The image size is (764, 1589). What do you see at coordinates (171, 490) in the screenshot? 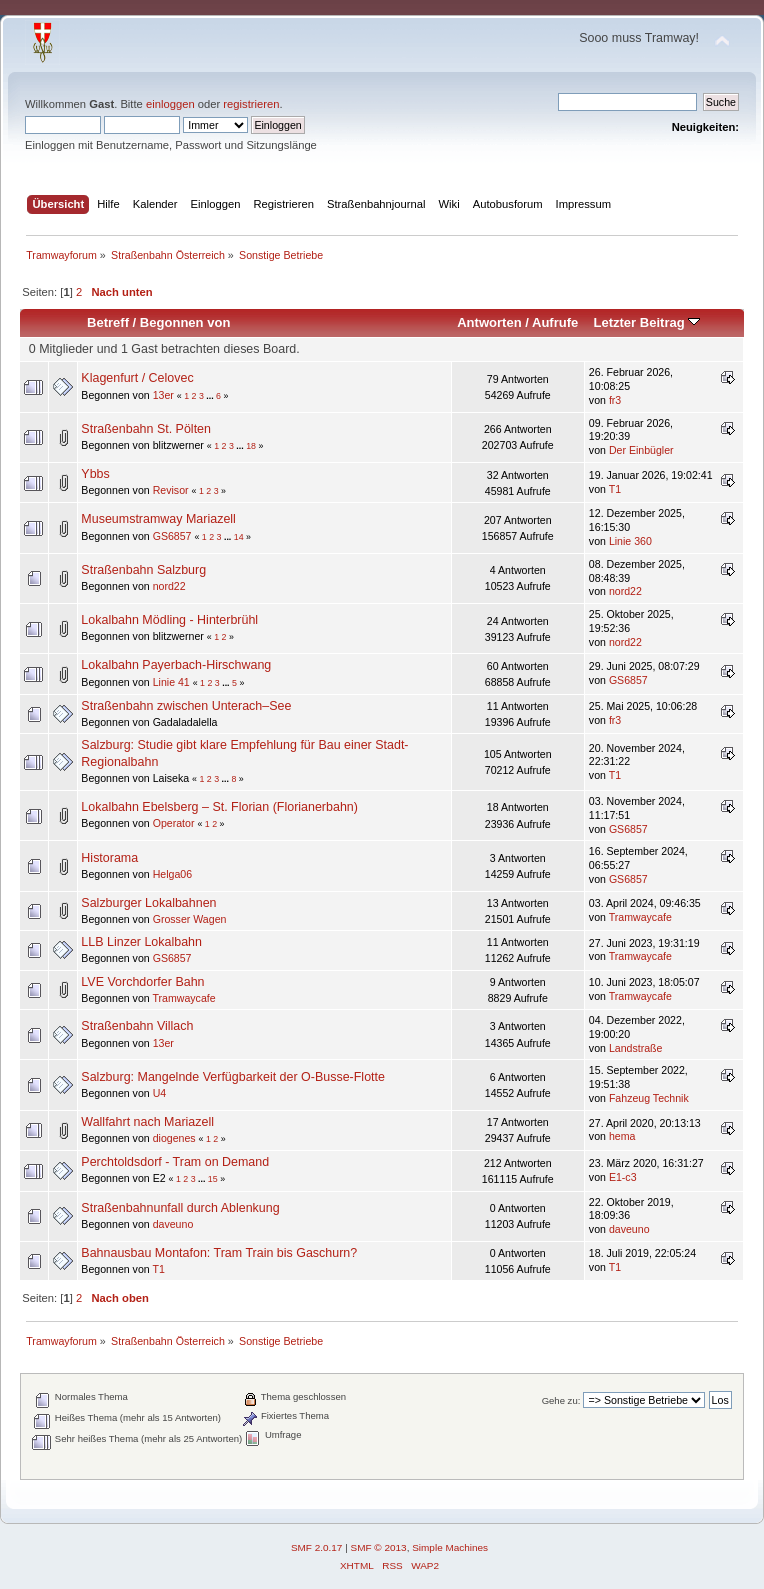
I see `Revisor` at bounding box center [171, 490].